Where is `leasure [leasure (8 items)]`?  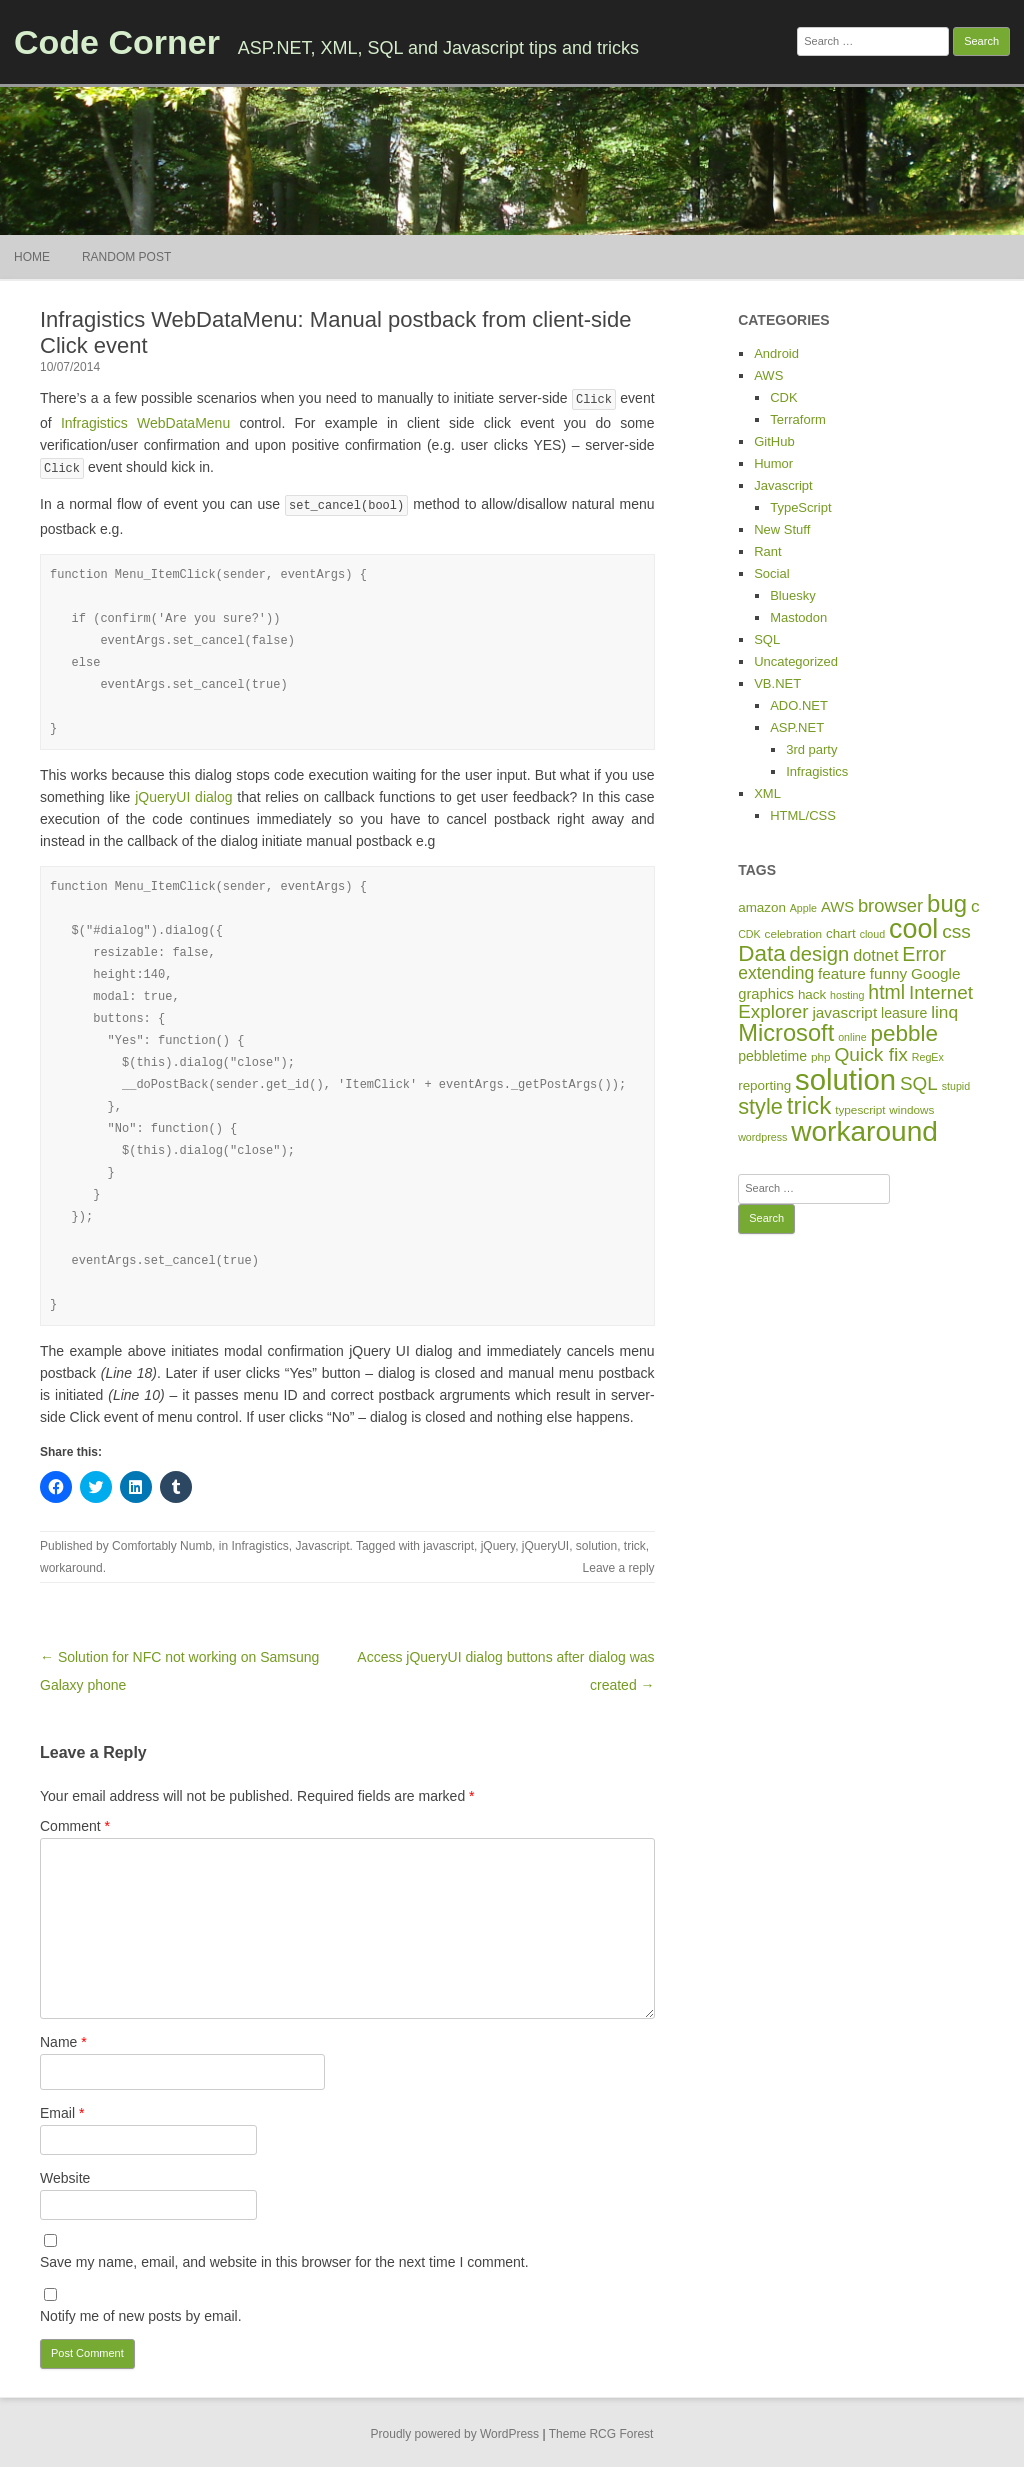 leasure [leasure (8 items)] is located at coordinates (904, 1013).